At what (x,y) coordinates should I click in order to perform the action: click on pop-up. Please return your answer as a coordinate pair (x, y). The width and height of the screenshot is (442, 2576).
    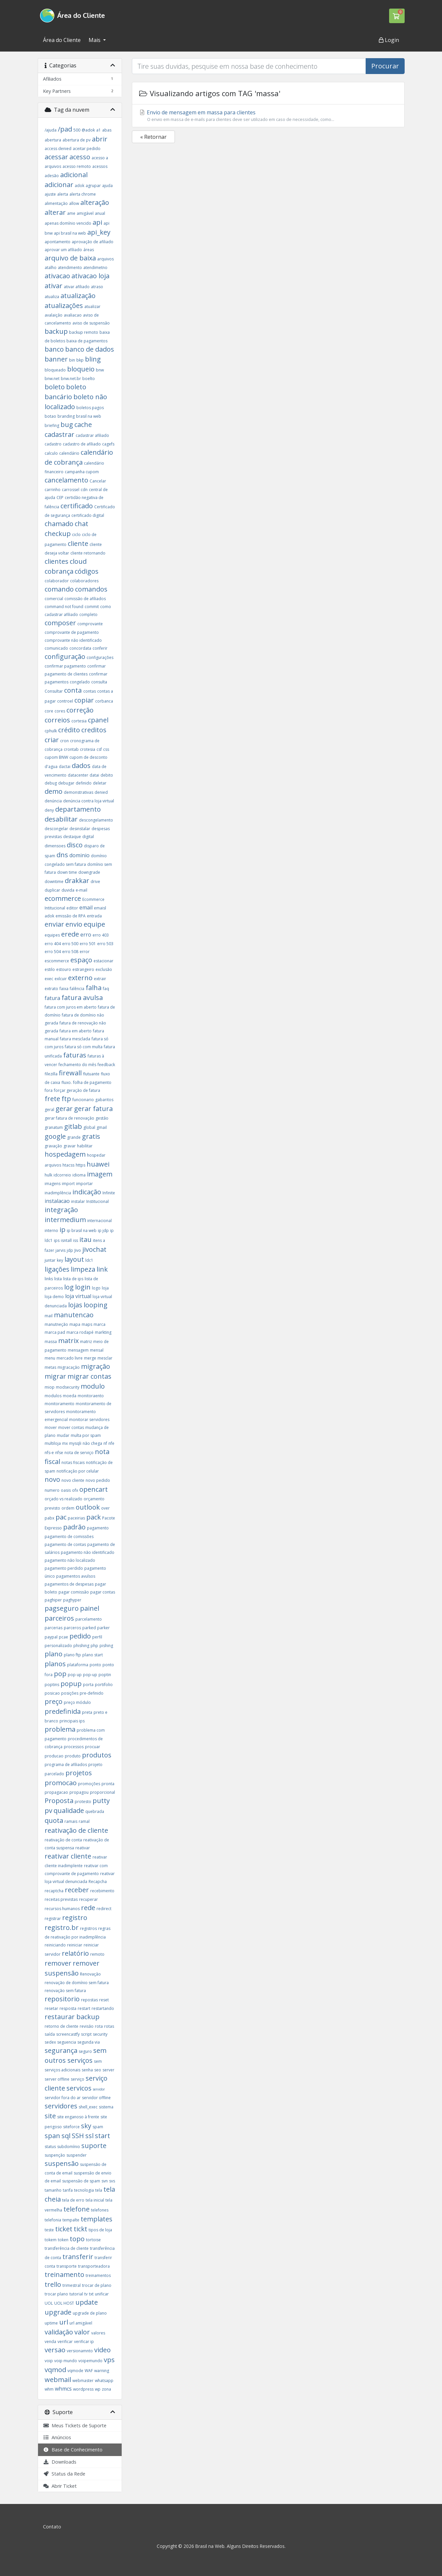
    Looking at the image, I should click on (90, 1674).